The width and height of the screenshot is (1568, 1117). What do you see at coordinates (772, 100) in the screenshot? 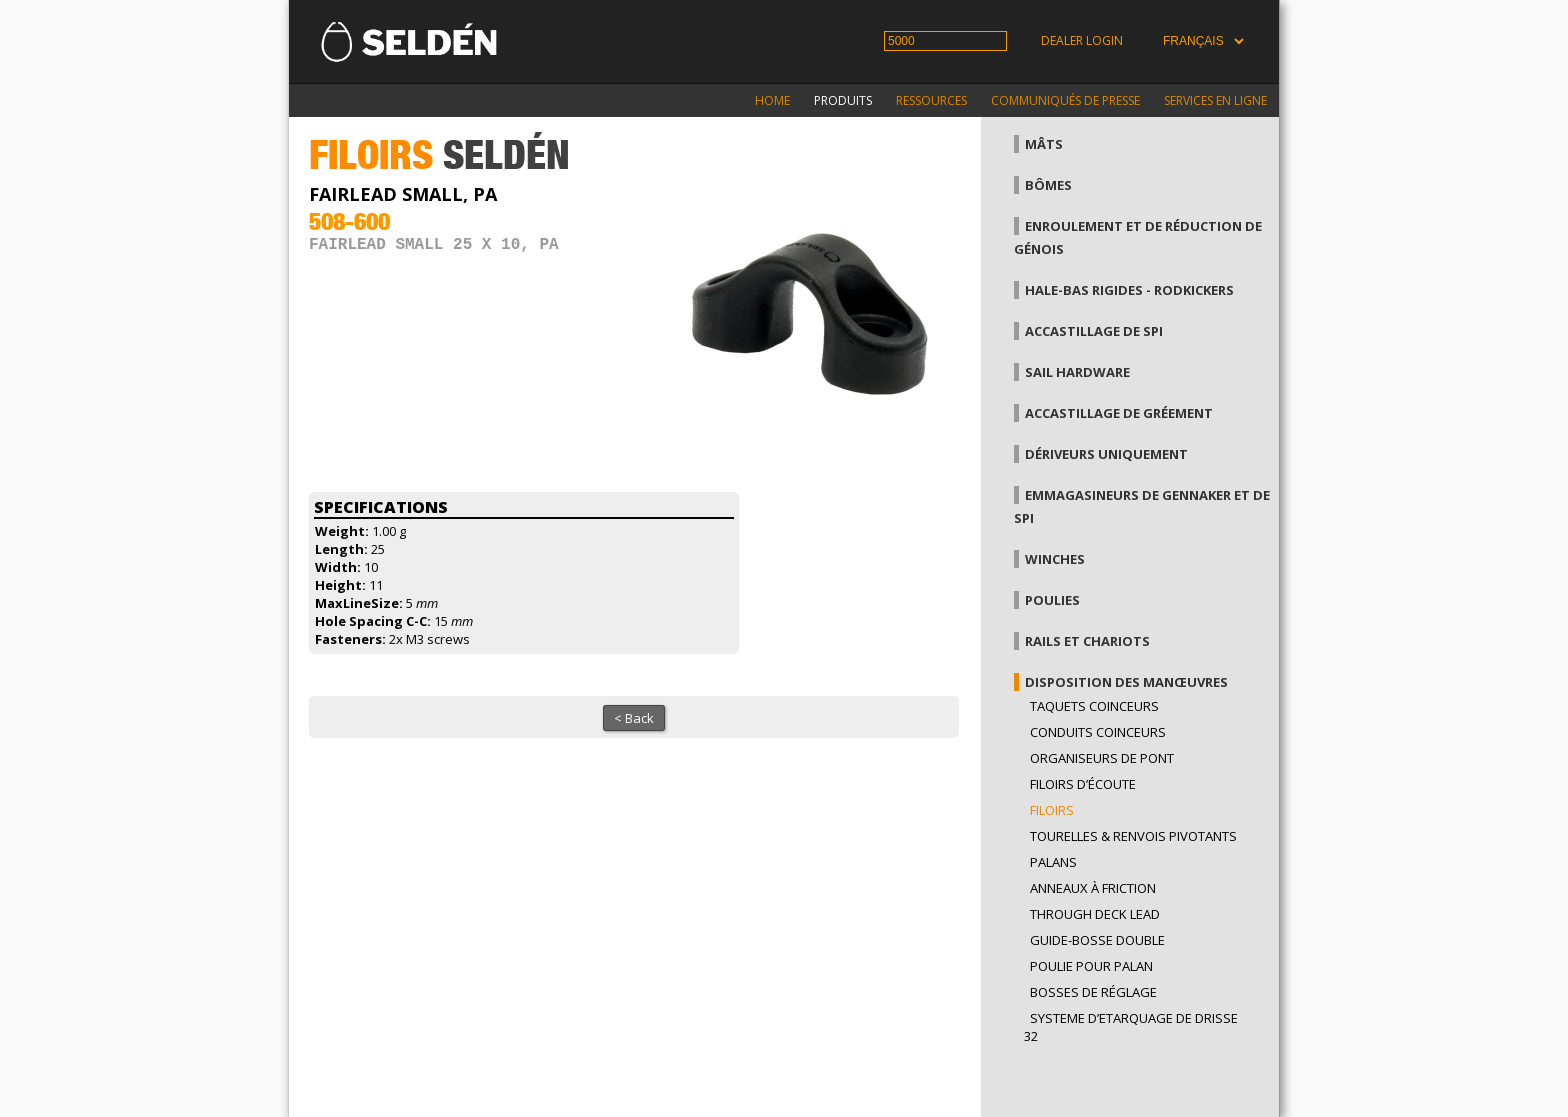
I see `Home` at bounding box center [772, 100].